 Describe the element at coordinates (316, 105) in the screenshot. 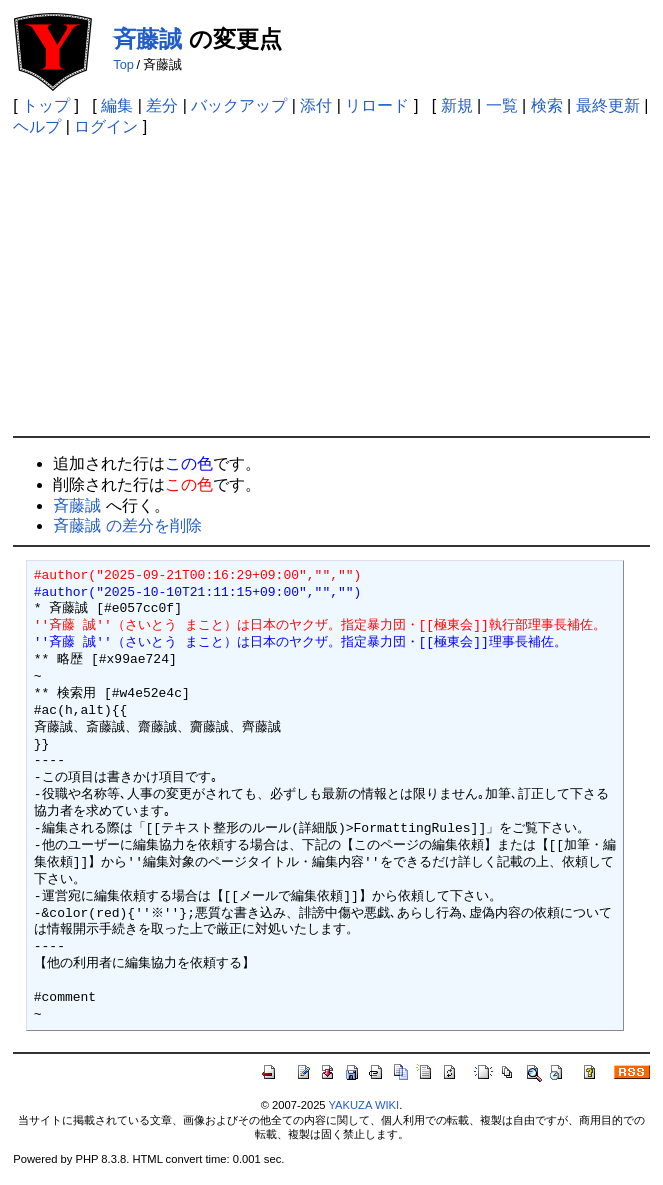

I see `添付` at that location.